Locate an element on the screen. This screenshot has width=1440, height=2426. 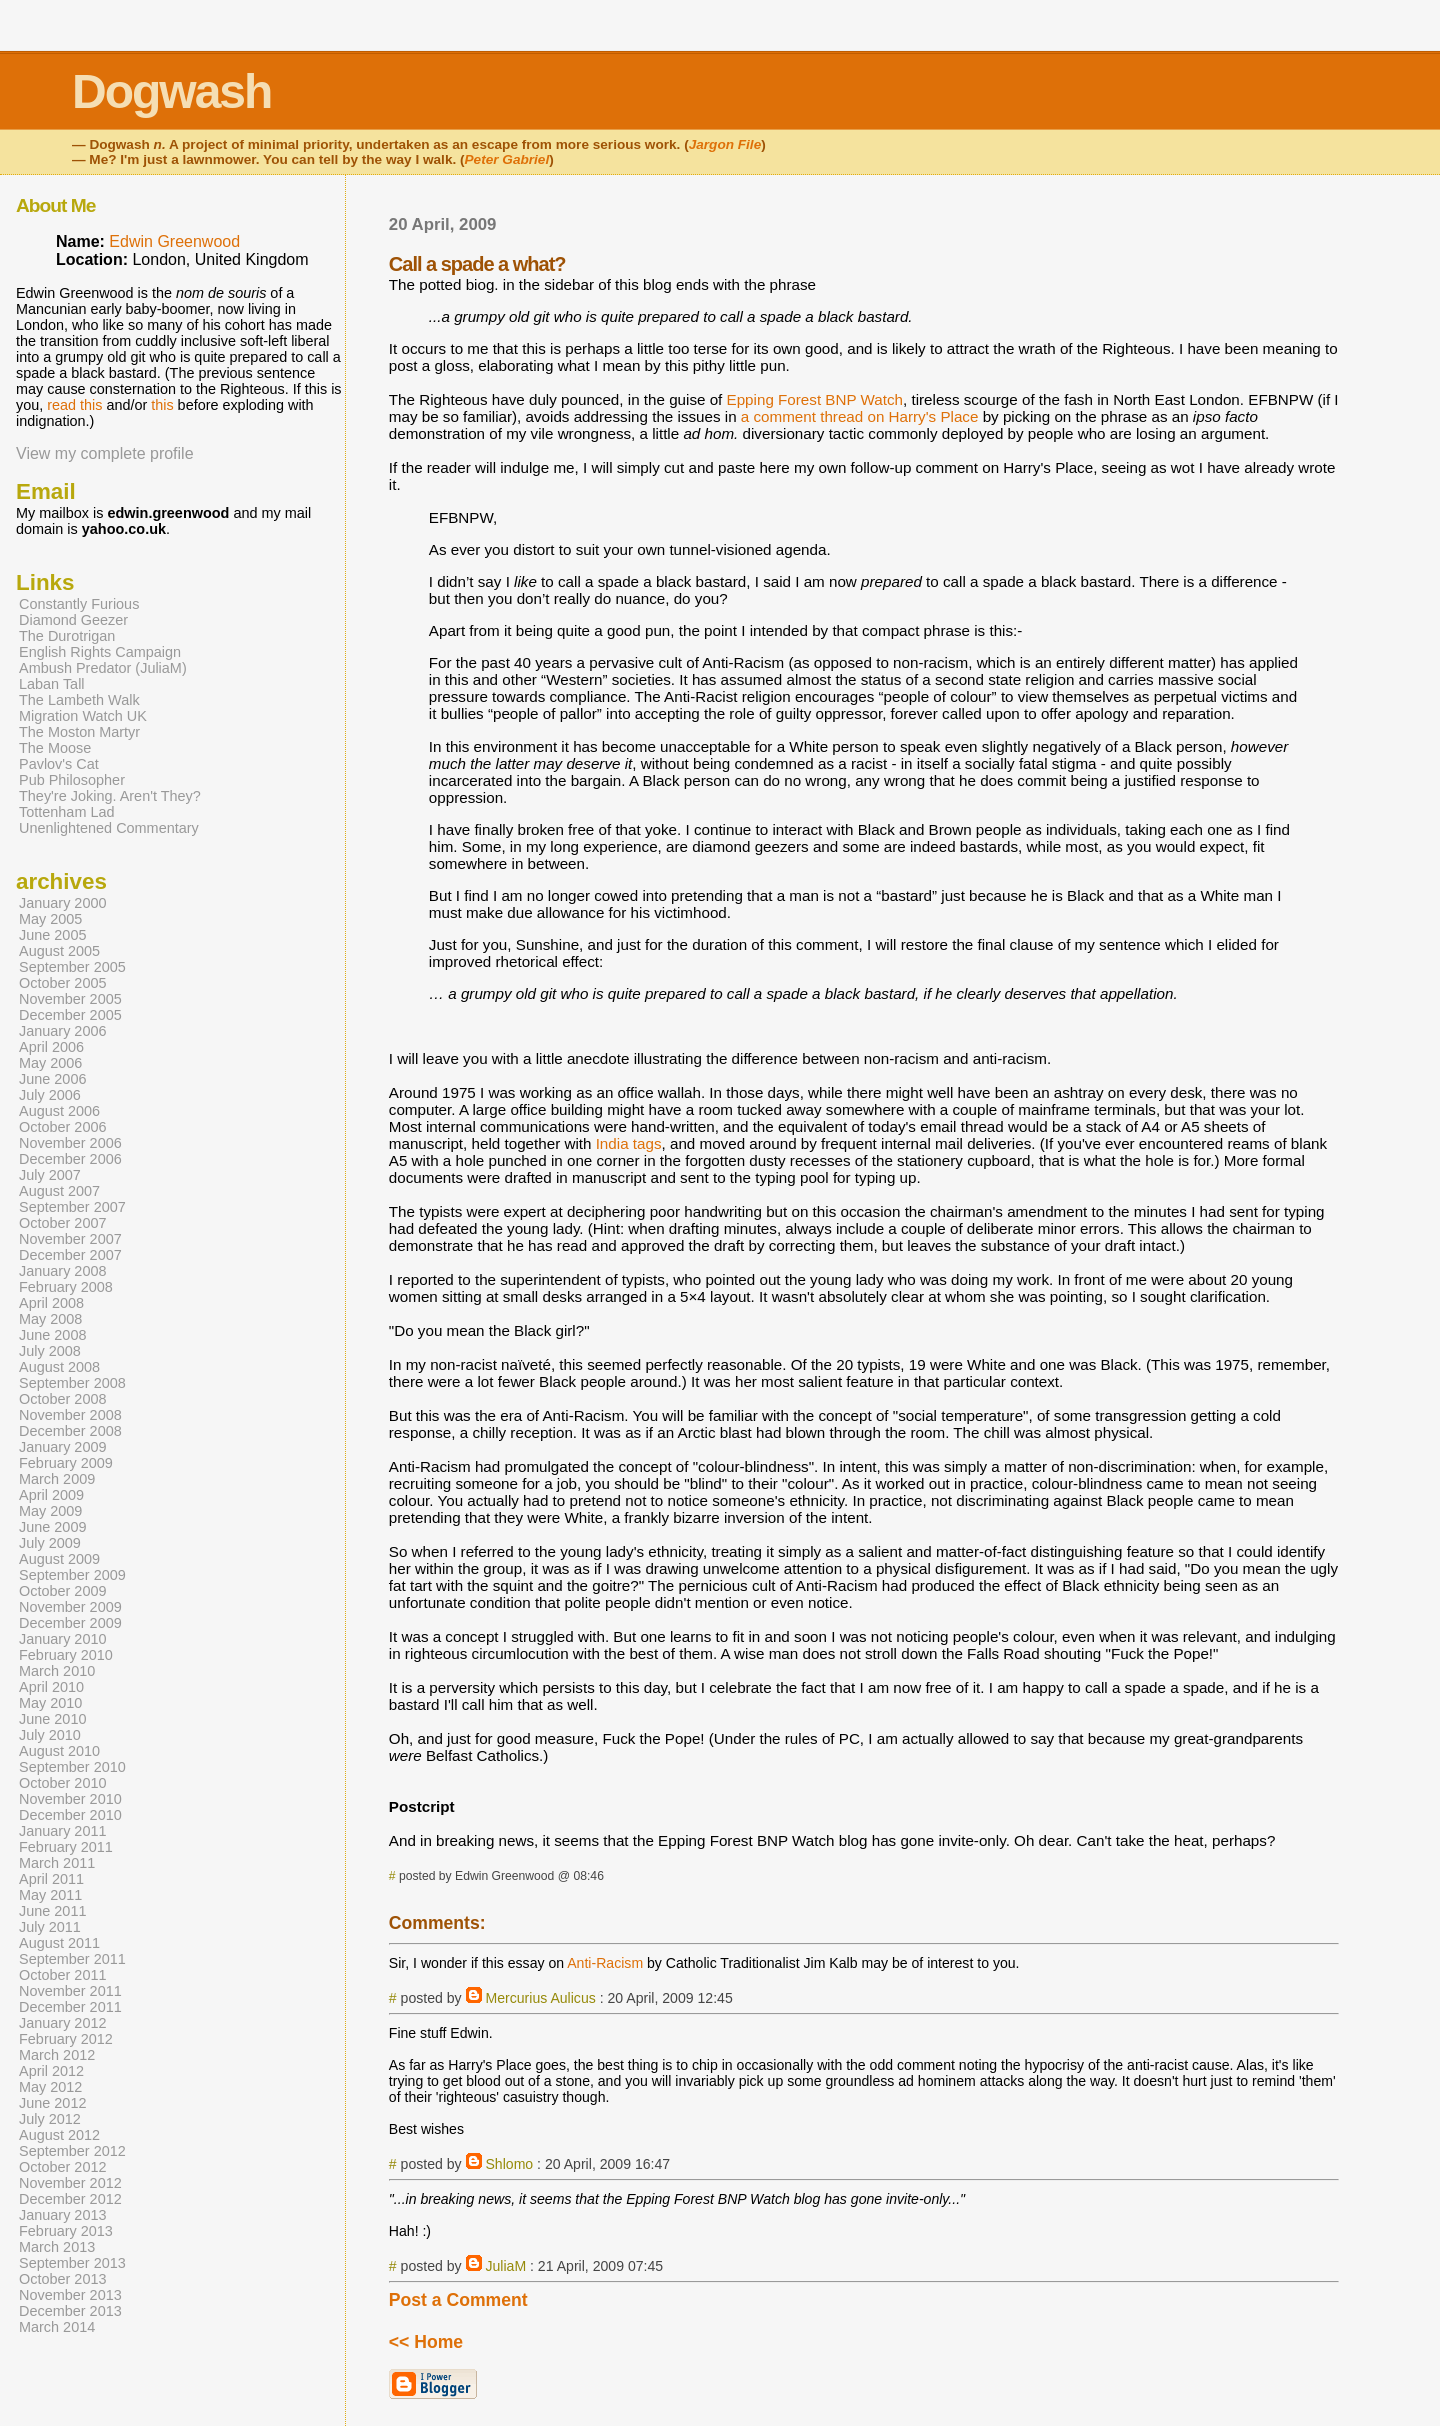
September 2013 is located at coordinates (72, 2263).